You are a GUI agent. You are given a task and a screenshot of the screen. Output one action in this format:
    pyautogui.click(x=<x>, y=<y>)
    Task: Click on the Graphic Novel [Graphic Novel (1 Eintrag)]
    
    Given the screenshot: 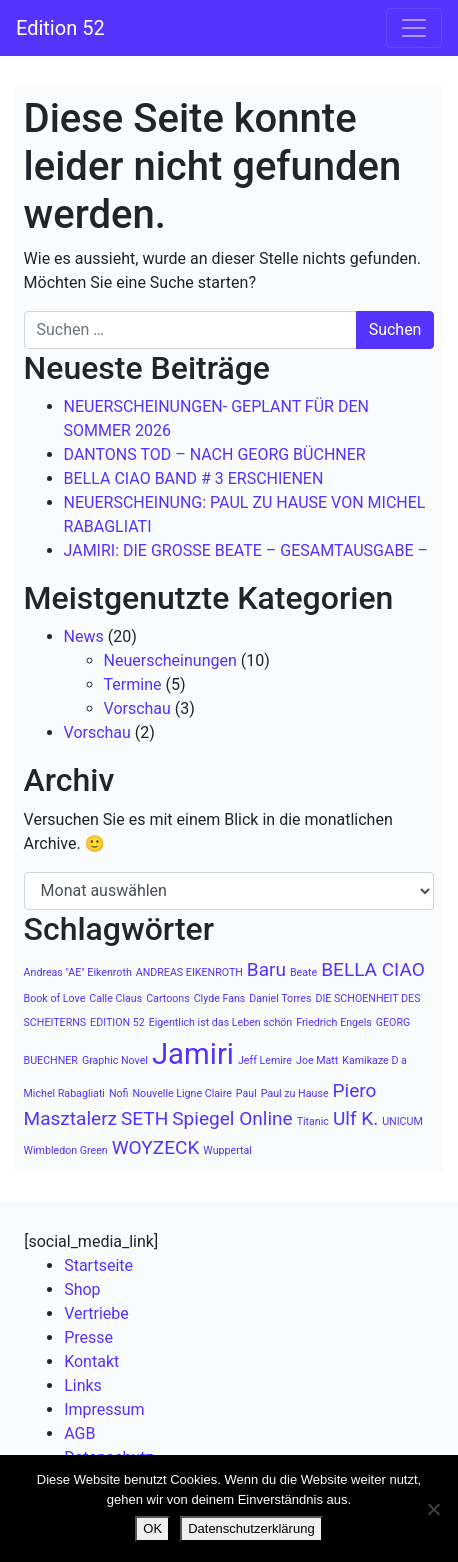 What is the action you would take?
    pyautogui.click(x=115, y=1060)
    